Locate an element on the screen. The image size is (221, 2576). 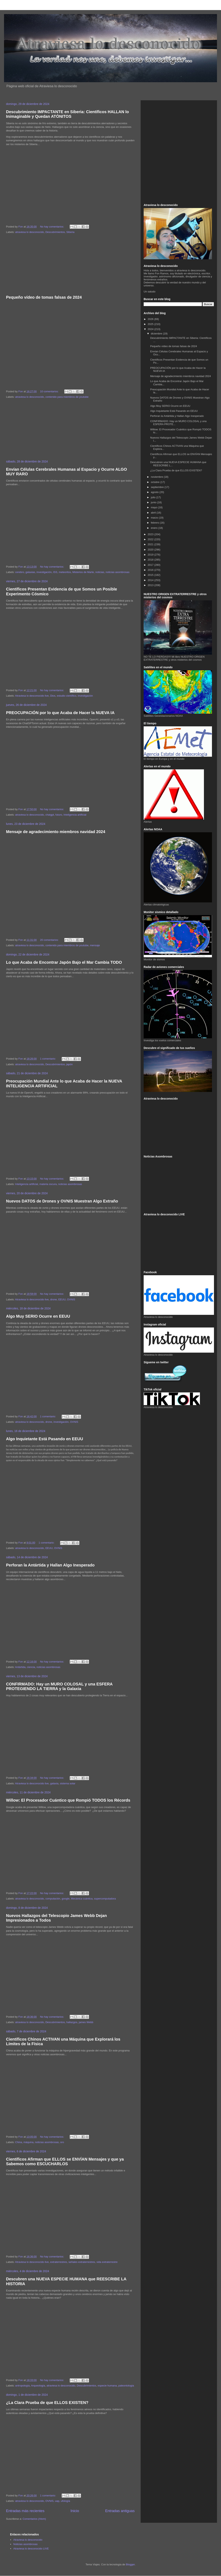
CONFIRMADO: Hay un MURO COLOSAL y una ESFERA PROTEGIENDO LA TIERRA y la Galaxia is located at coordinates (59, 1686).